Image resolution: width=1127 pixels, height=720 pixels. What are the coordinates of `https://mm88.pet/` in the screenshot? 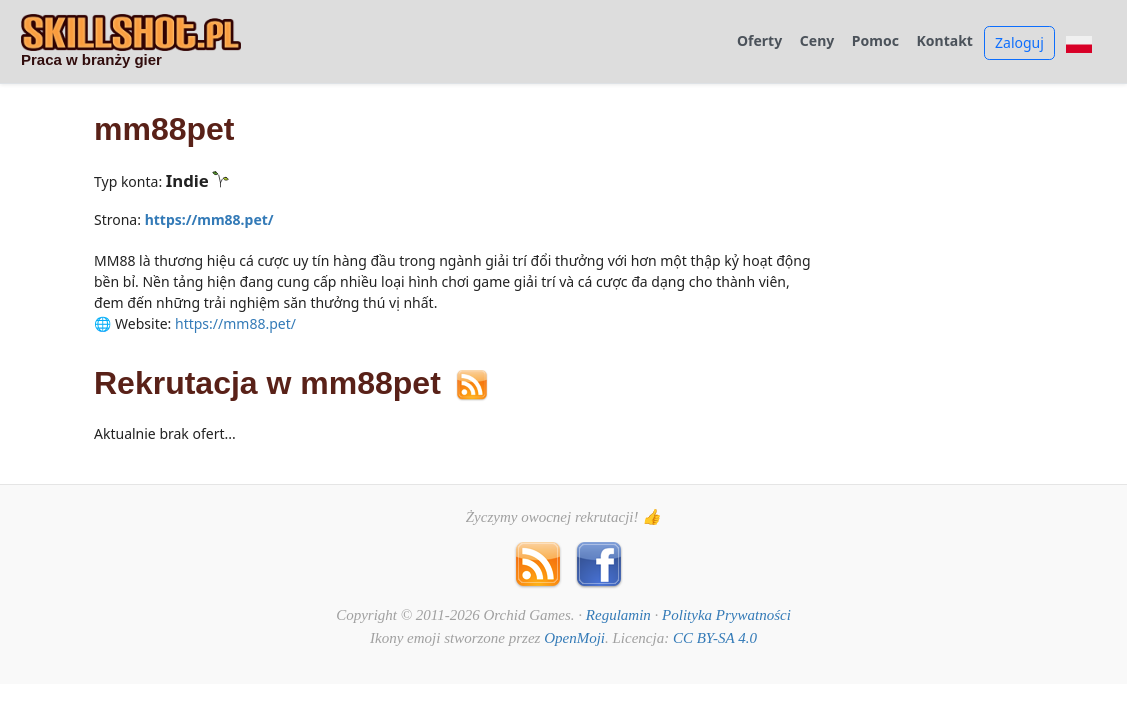 It's located at (209, 219).